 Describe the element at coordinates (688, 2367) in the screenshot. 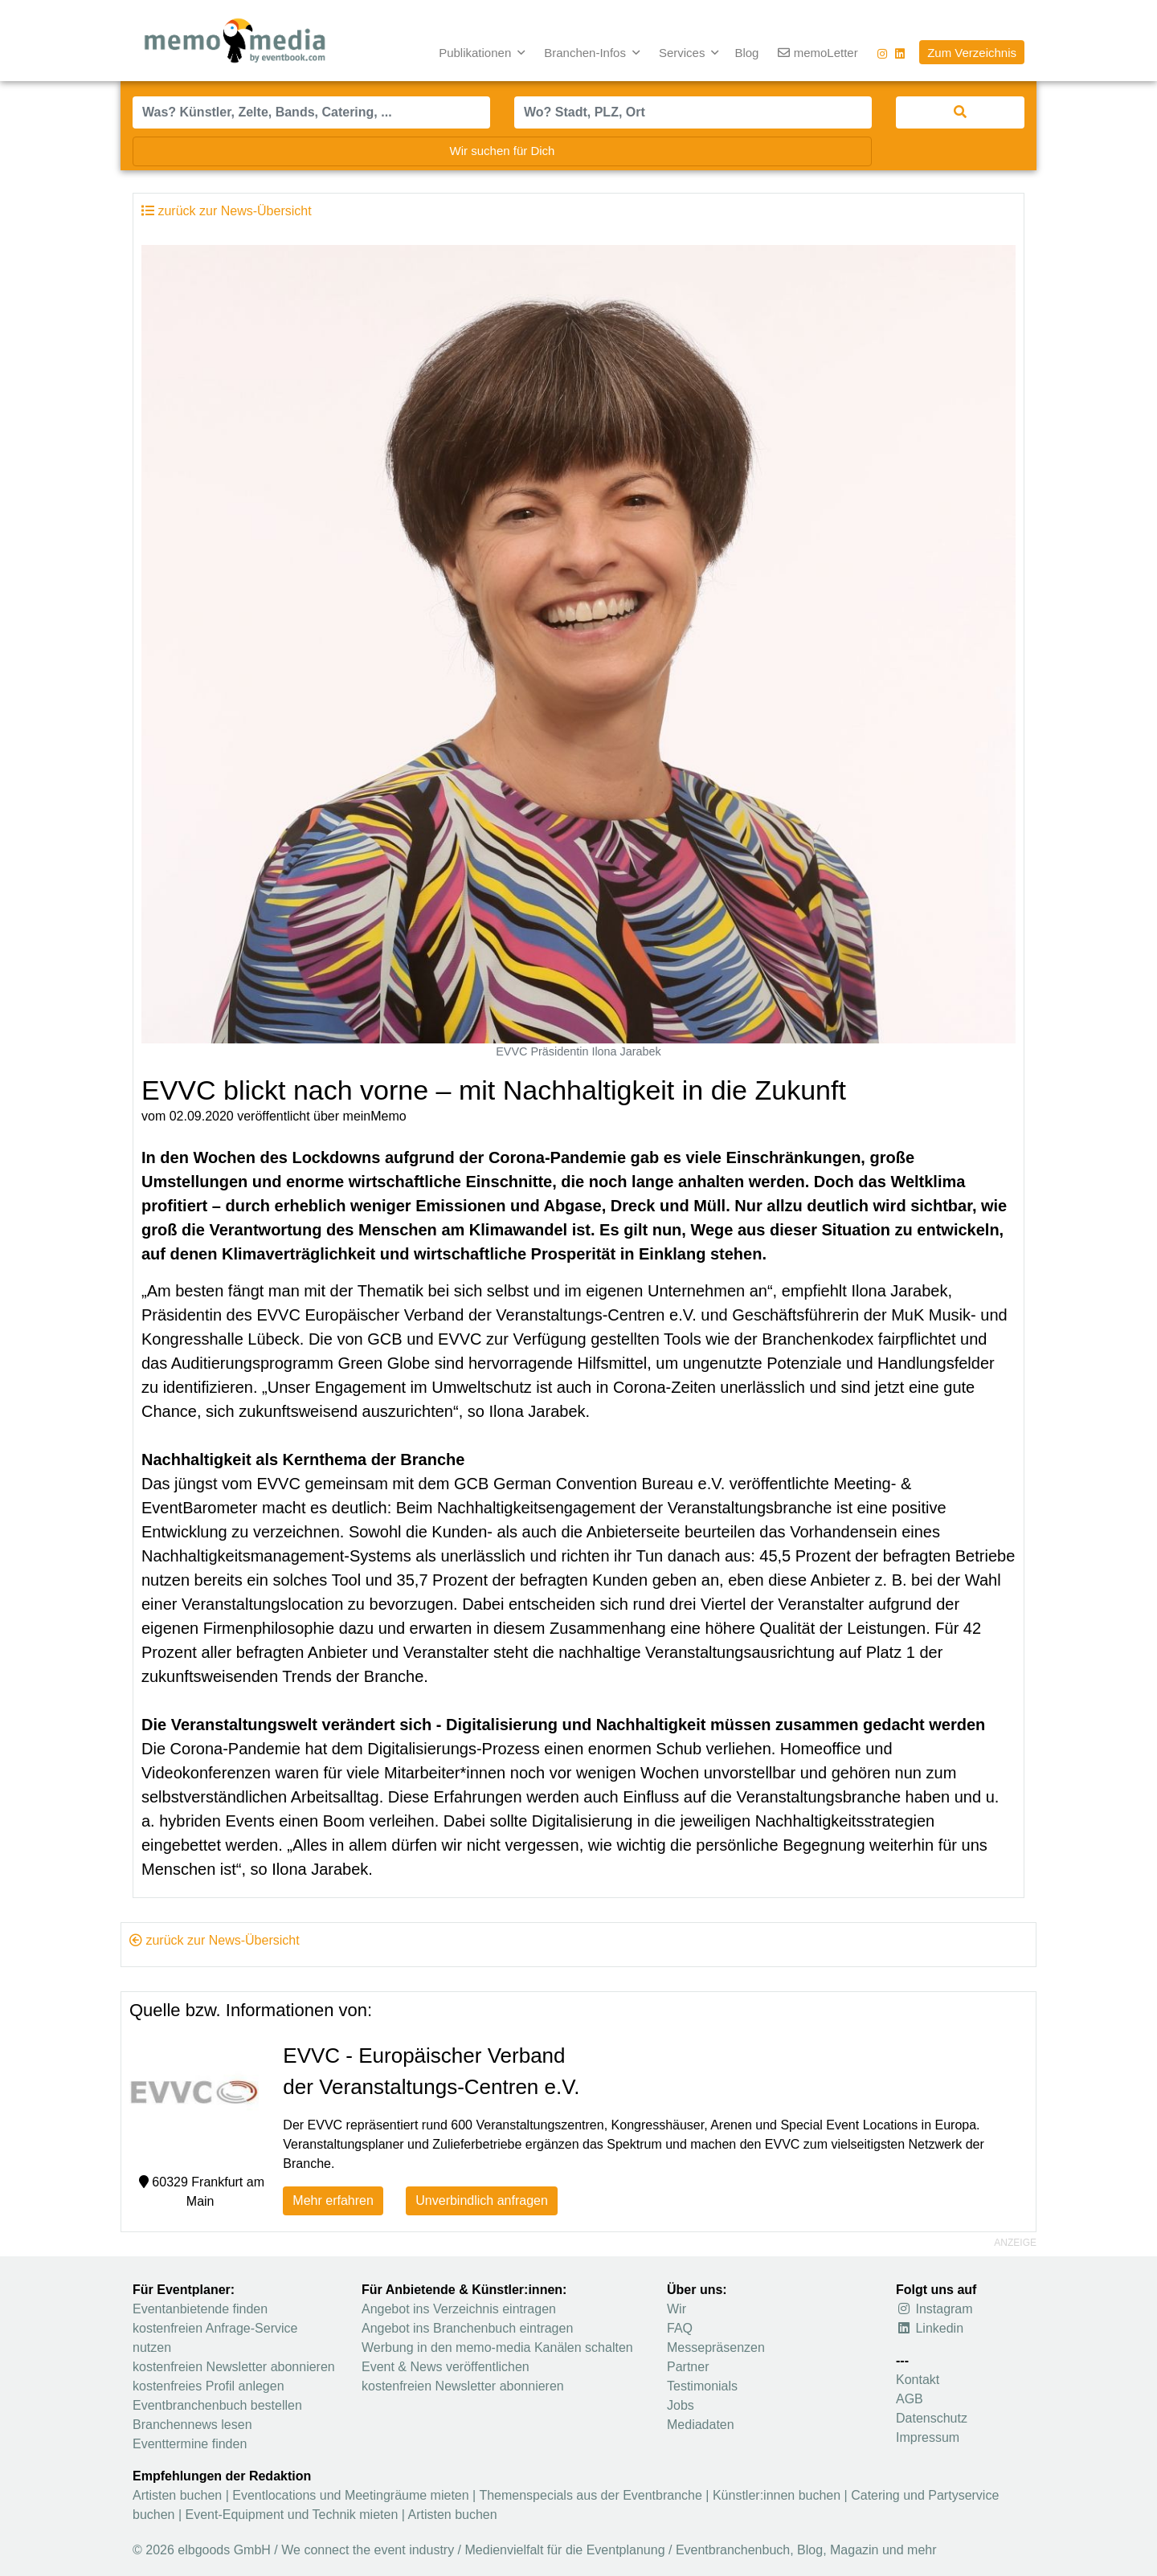

I see `Partner` at that location.